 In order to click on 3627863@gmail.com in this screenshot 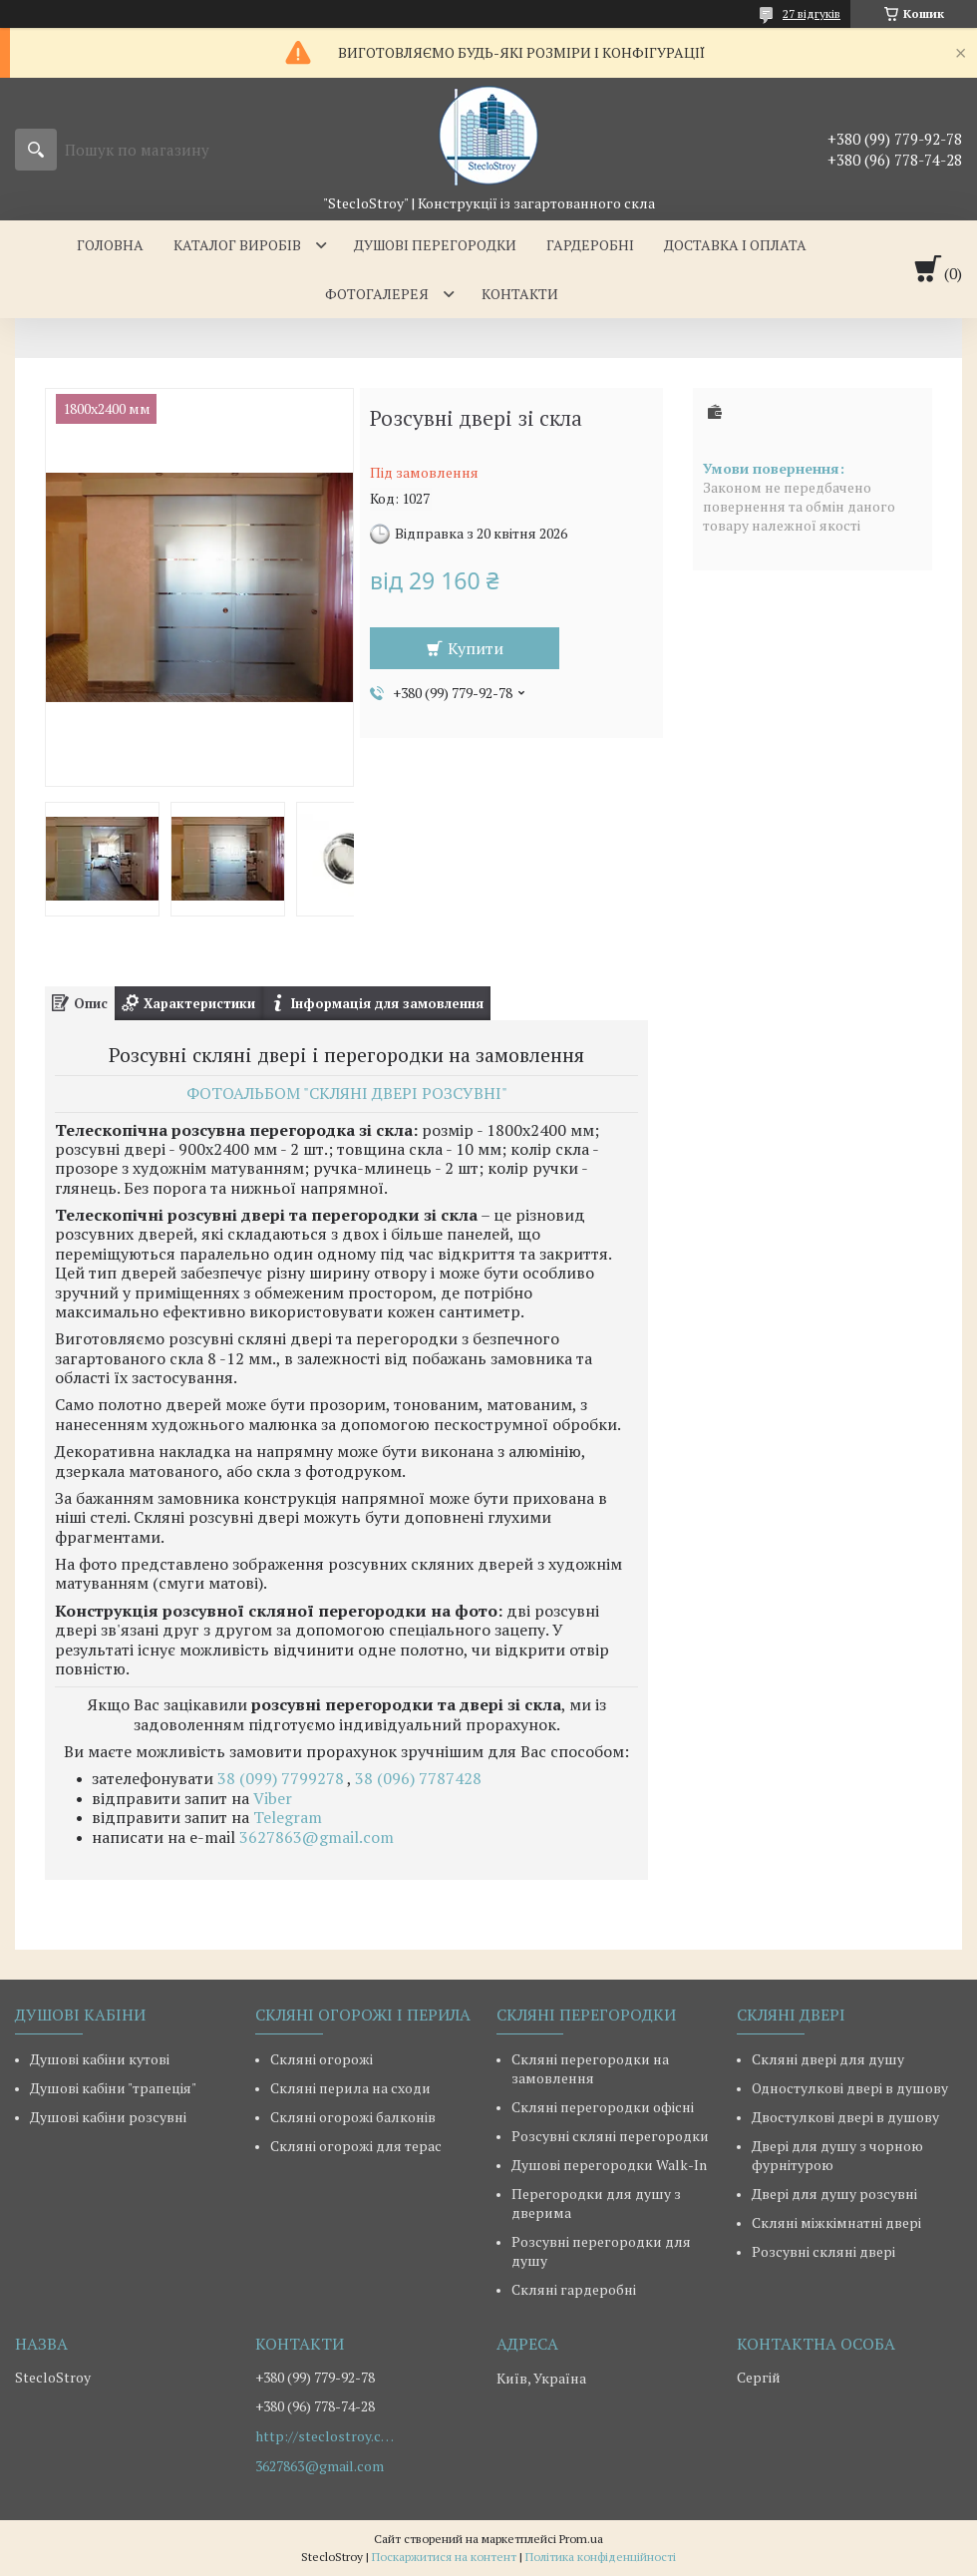, I will do `click(316, 1837)`.